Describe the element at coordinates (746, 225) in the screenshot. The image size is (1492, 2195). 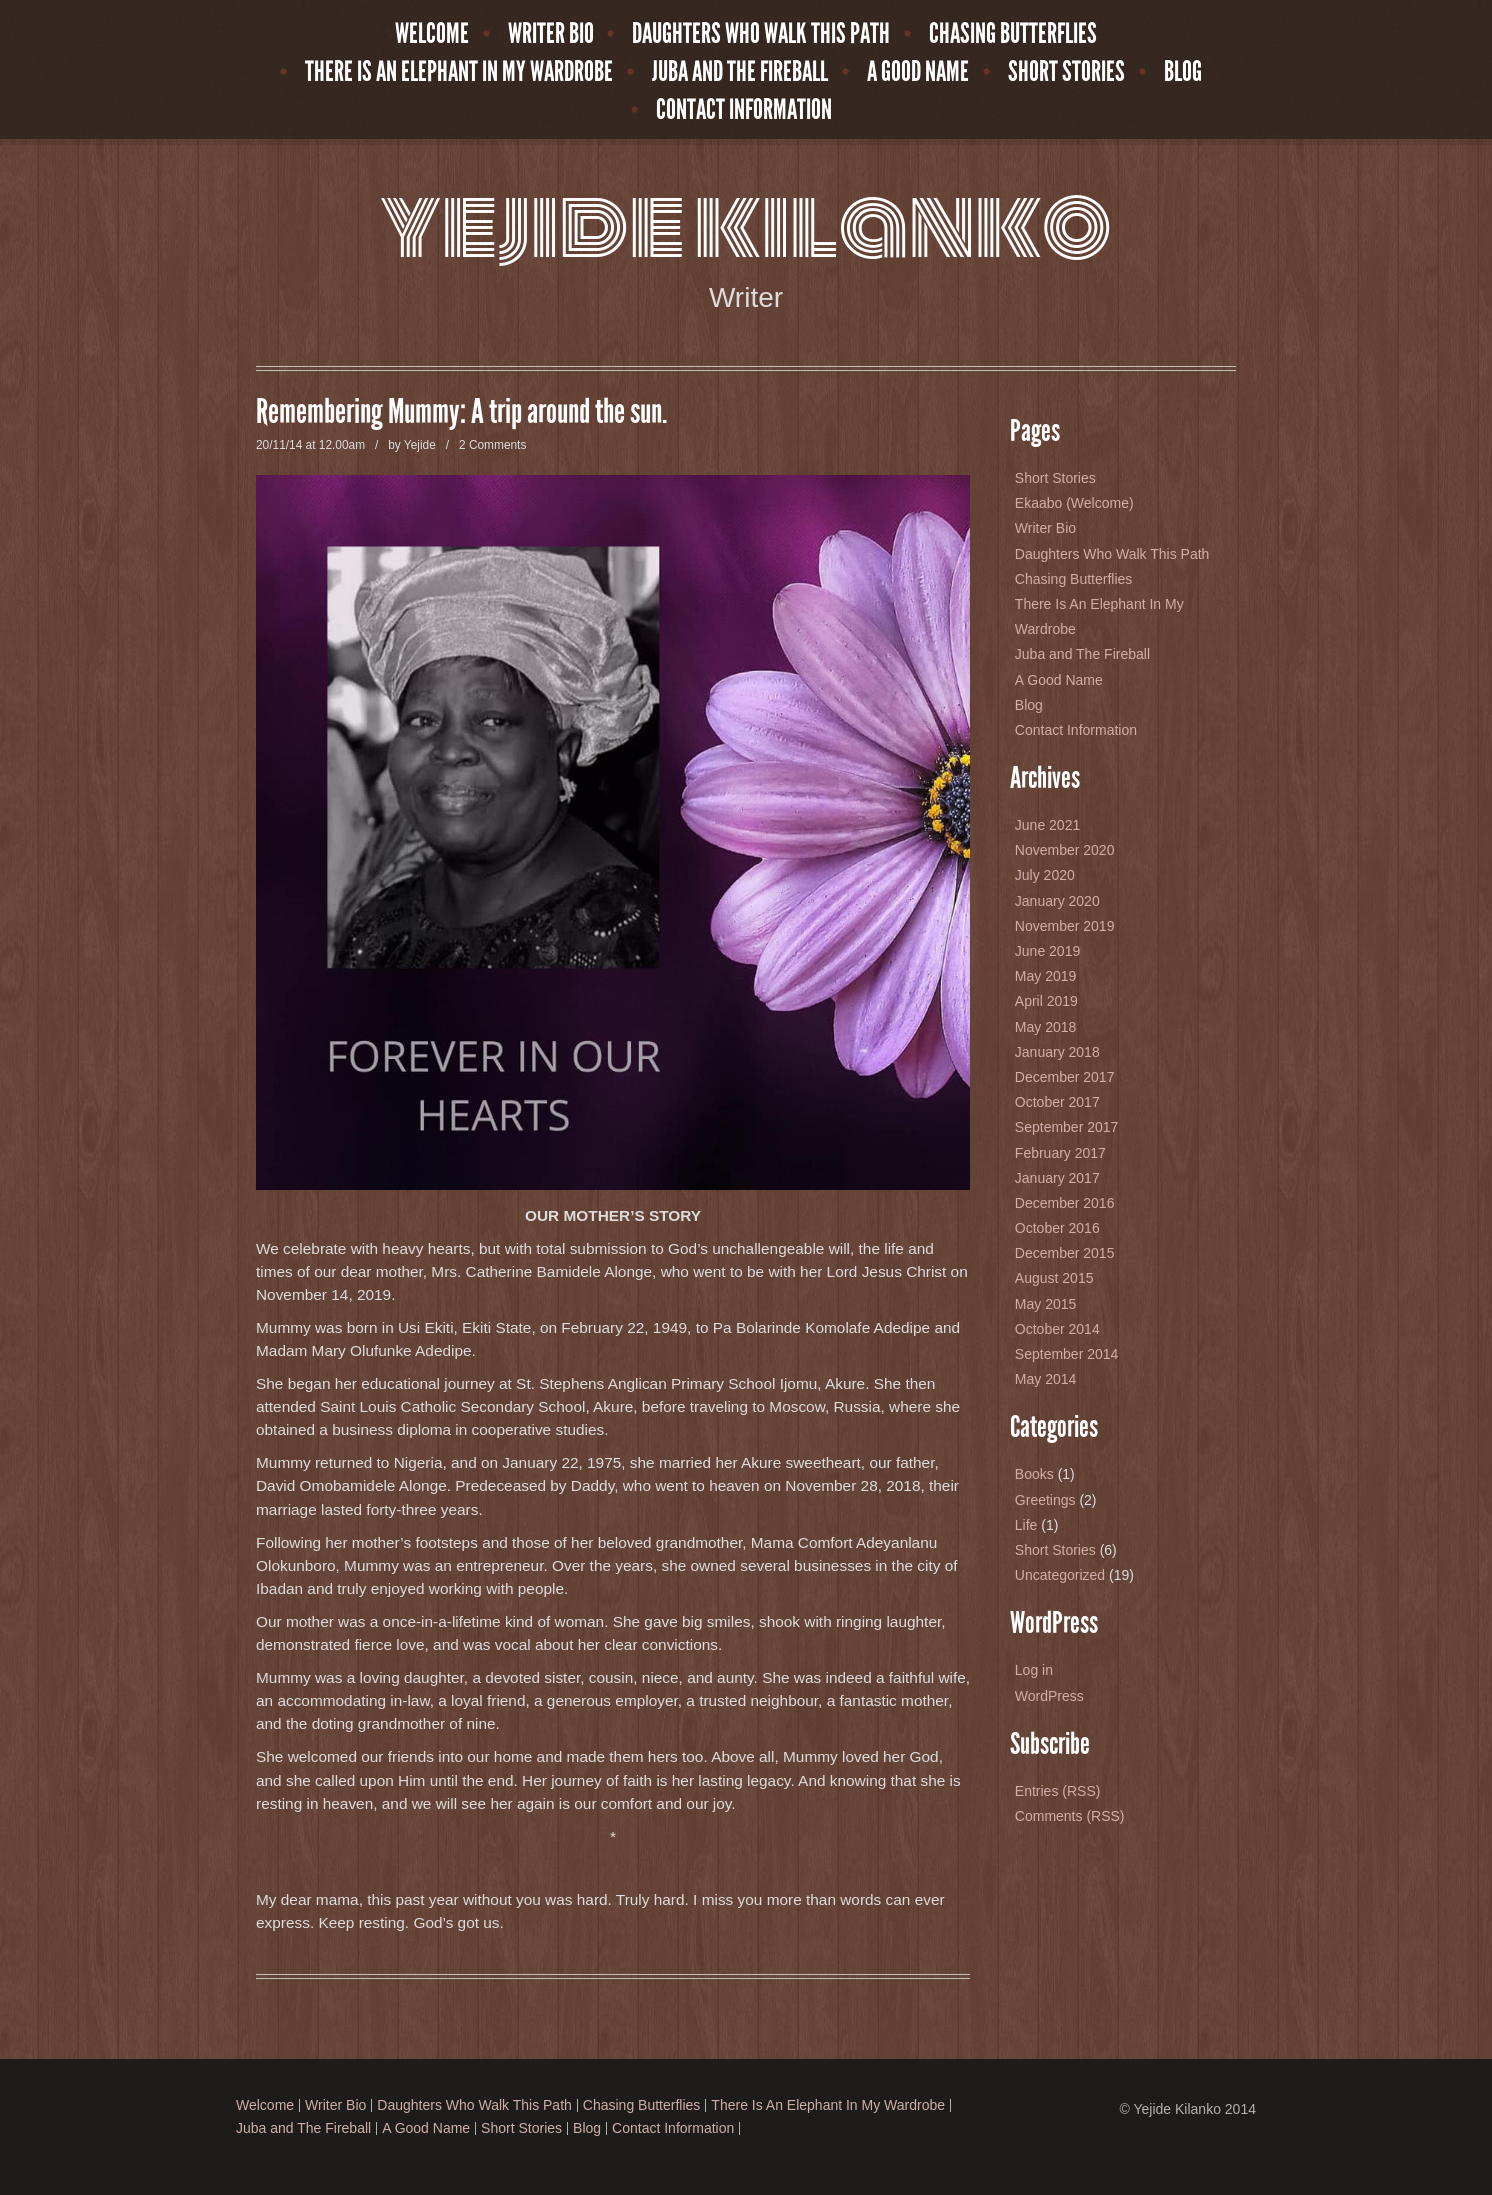
I see `Yejide Kilanko` at that location.